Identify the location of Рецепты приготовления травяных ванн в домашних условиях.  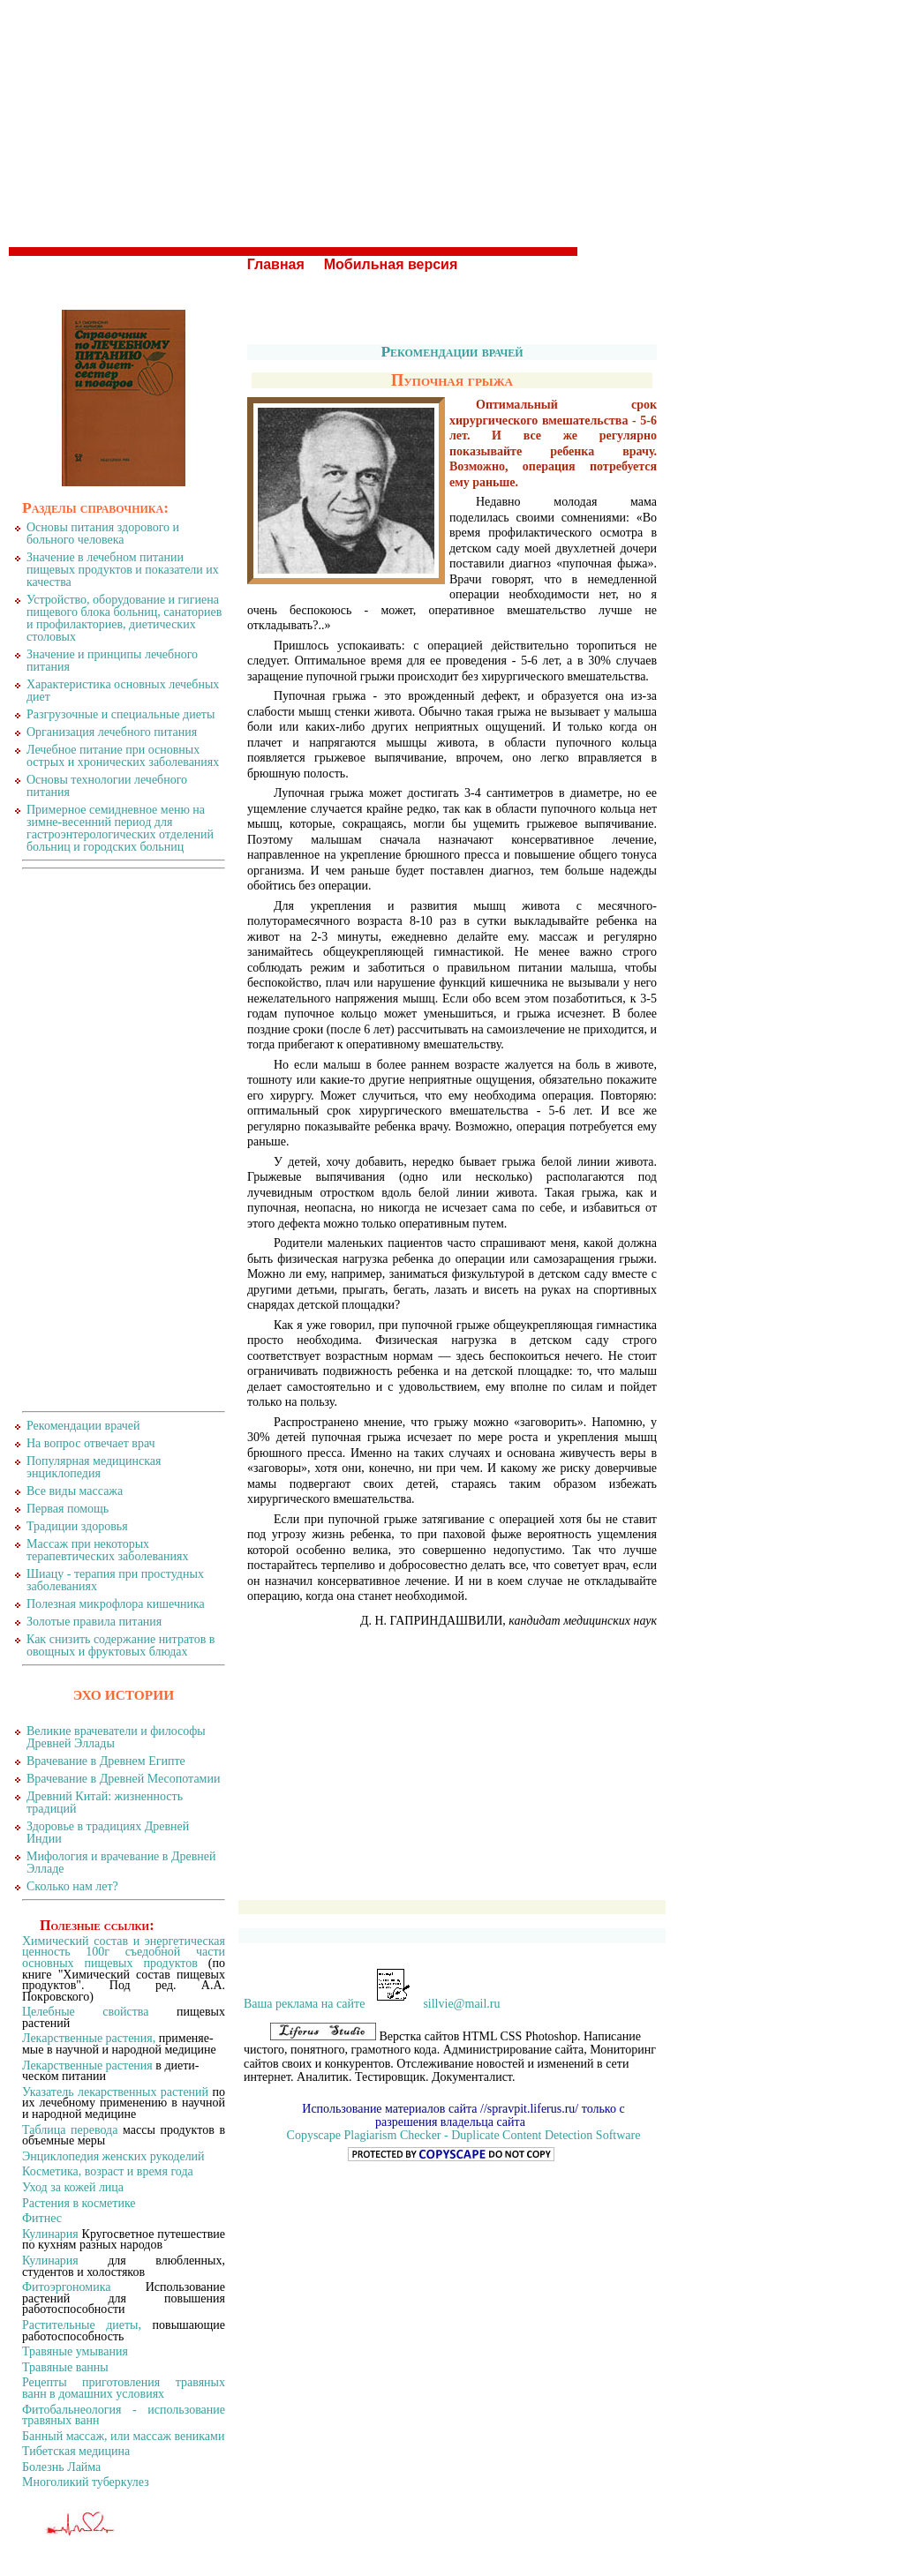
(123, 2388).